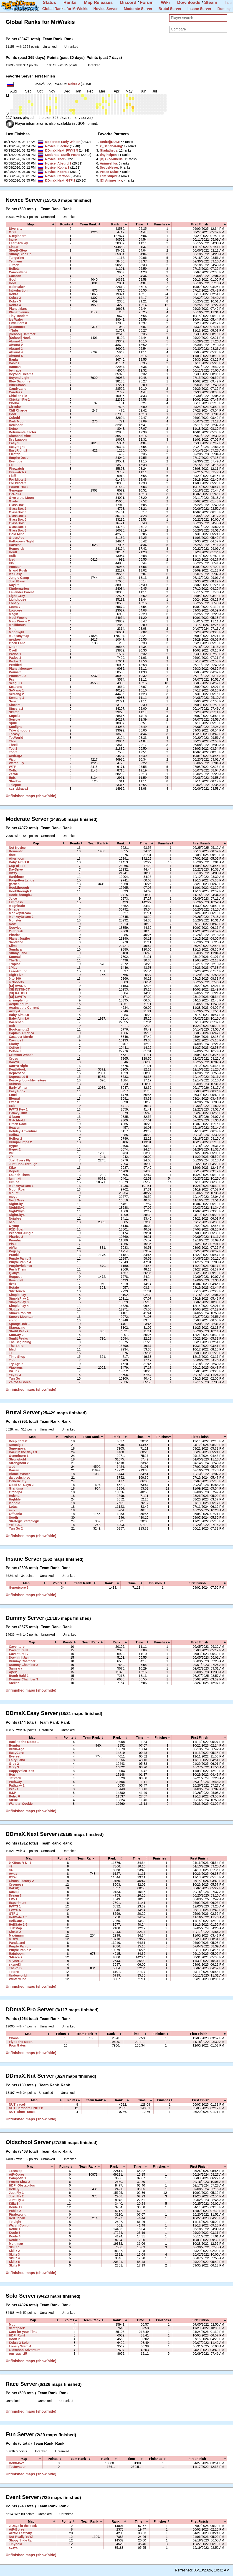 Image resolution: width=233 pixels, height=2576 pixels. I want to click on skynet10, so click(16, 1961).